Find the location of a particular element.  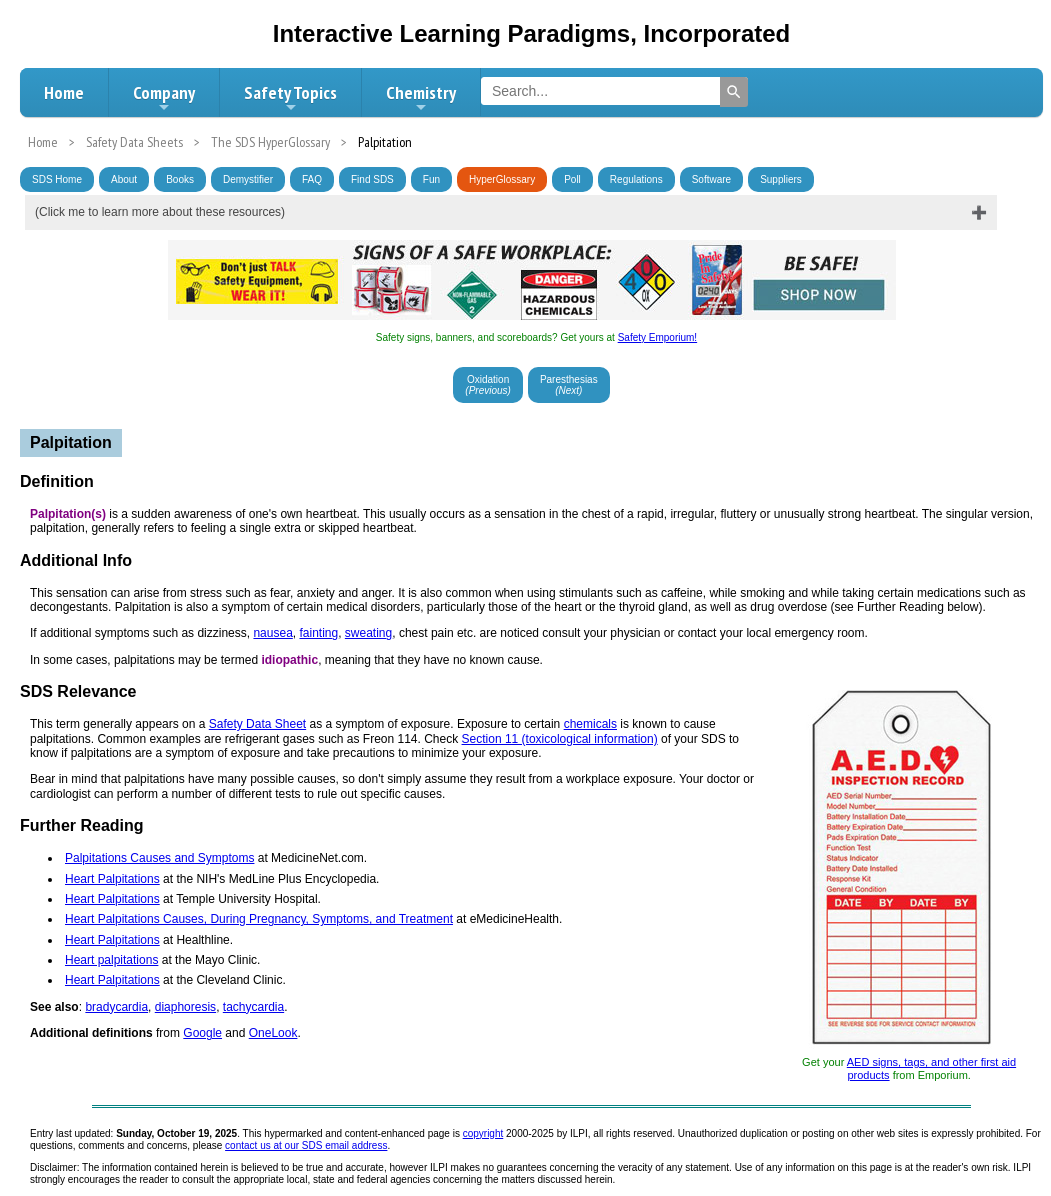

FAQ is located at coordinates (312, 179).